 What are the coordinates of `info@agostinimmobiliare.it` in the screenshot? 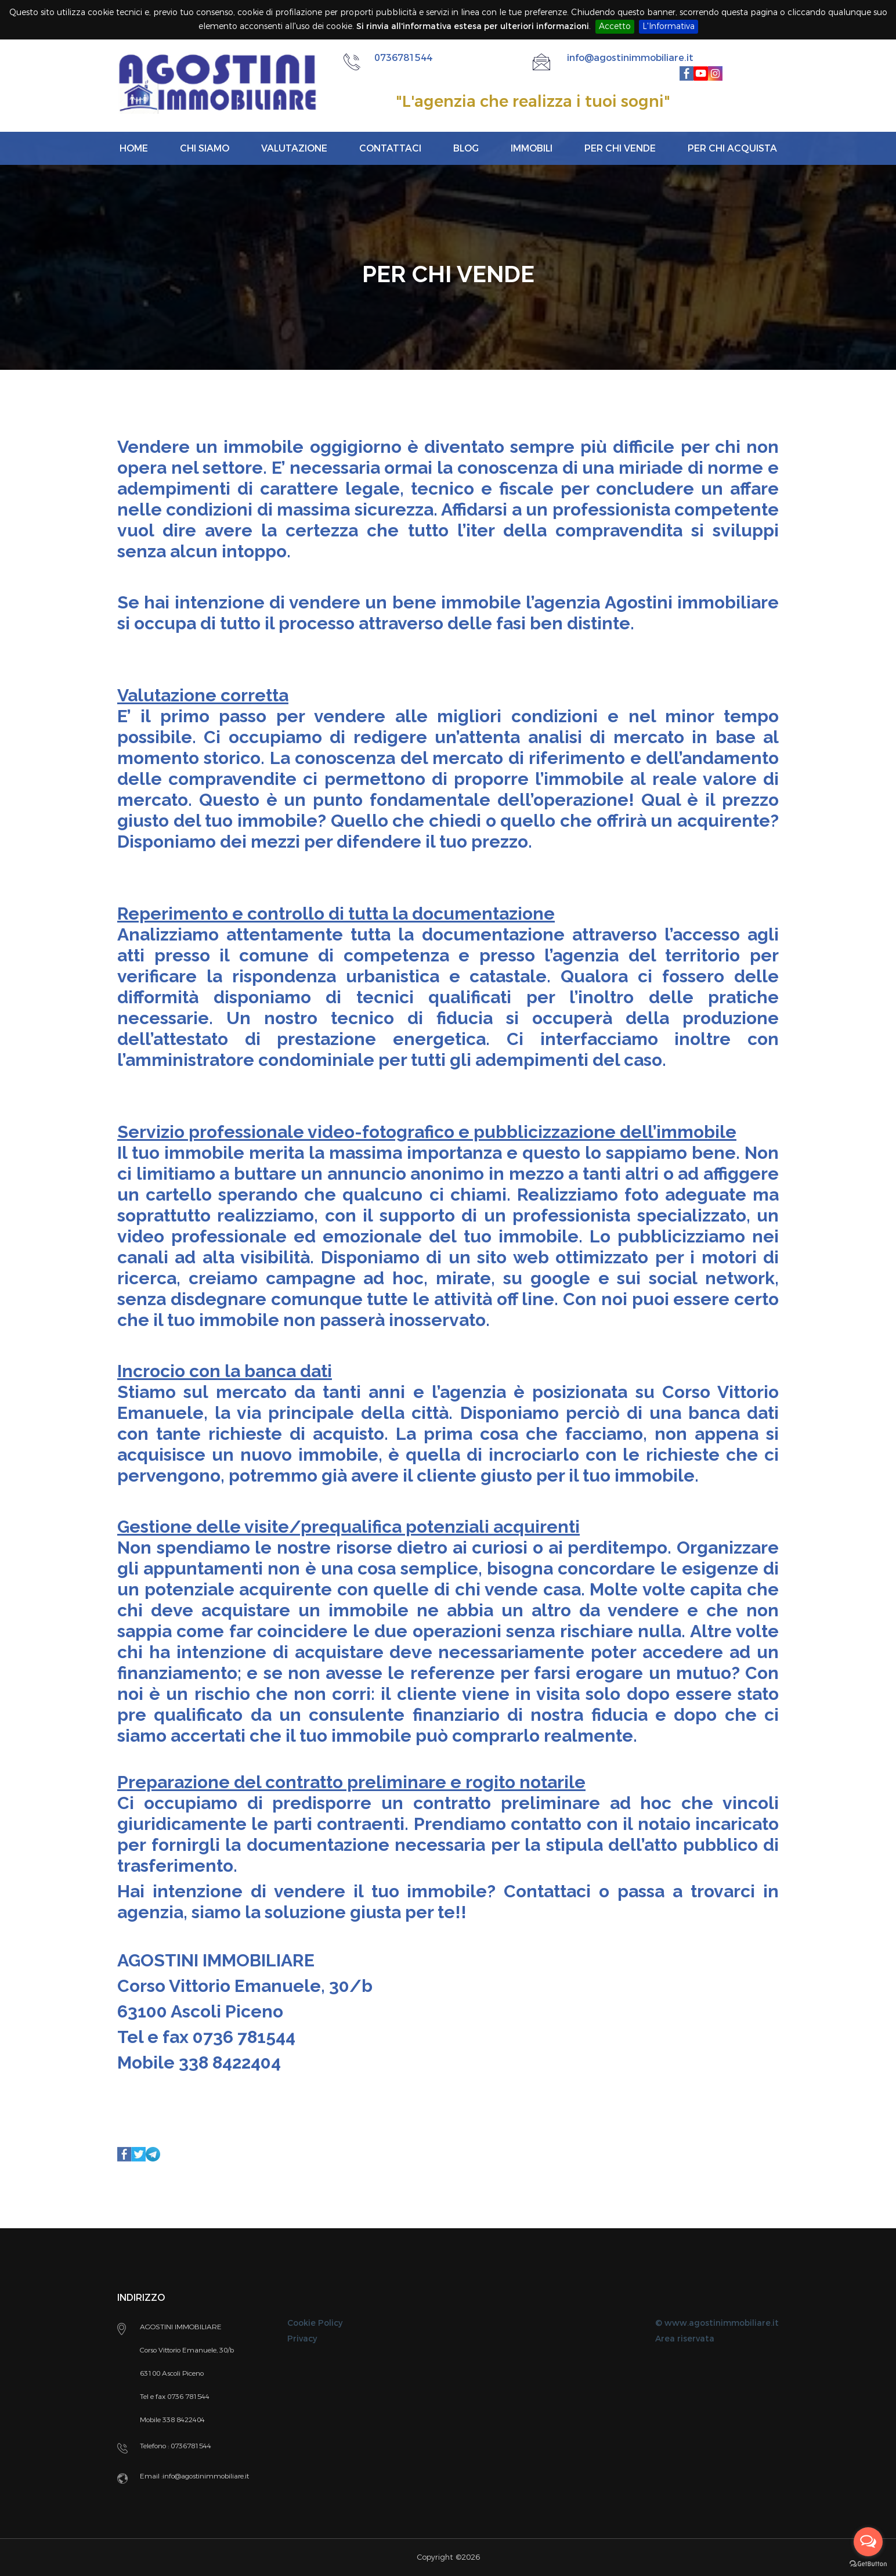 It's located at (630, 58).